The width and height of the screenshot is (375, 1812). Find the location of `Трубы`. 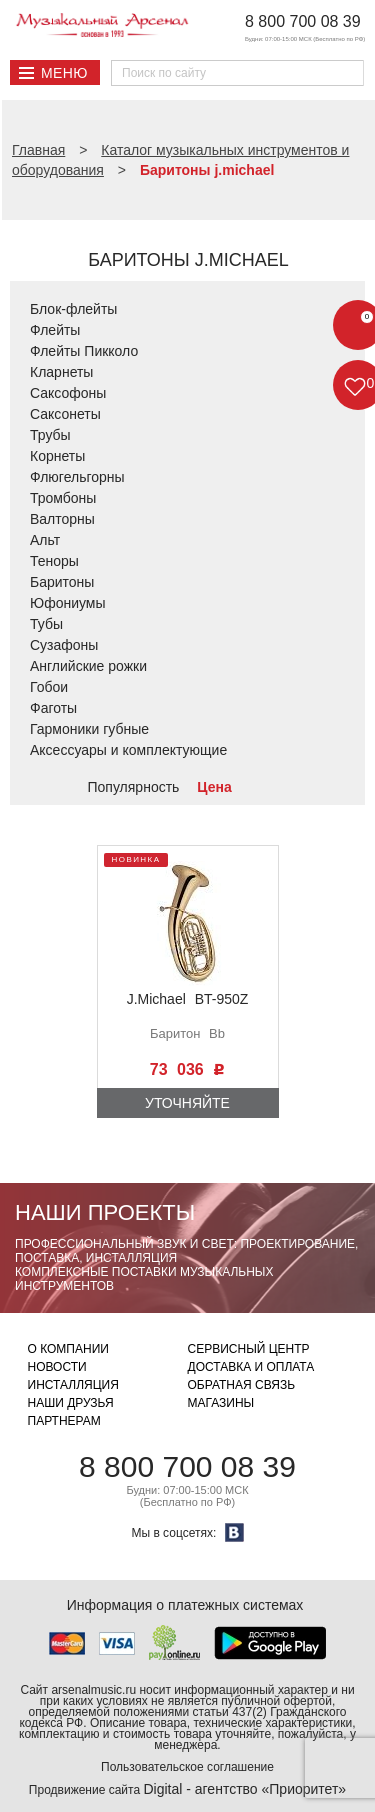

Трубы is located at coordinates (50, 435).